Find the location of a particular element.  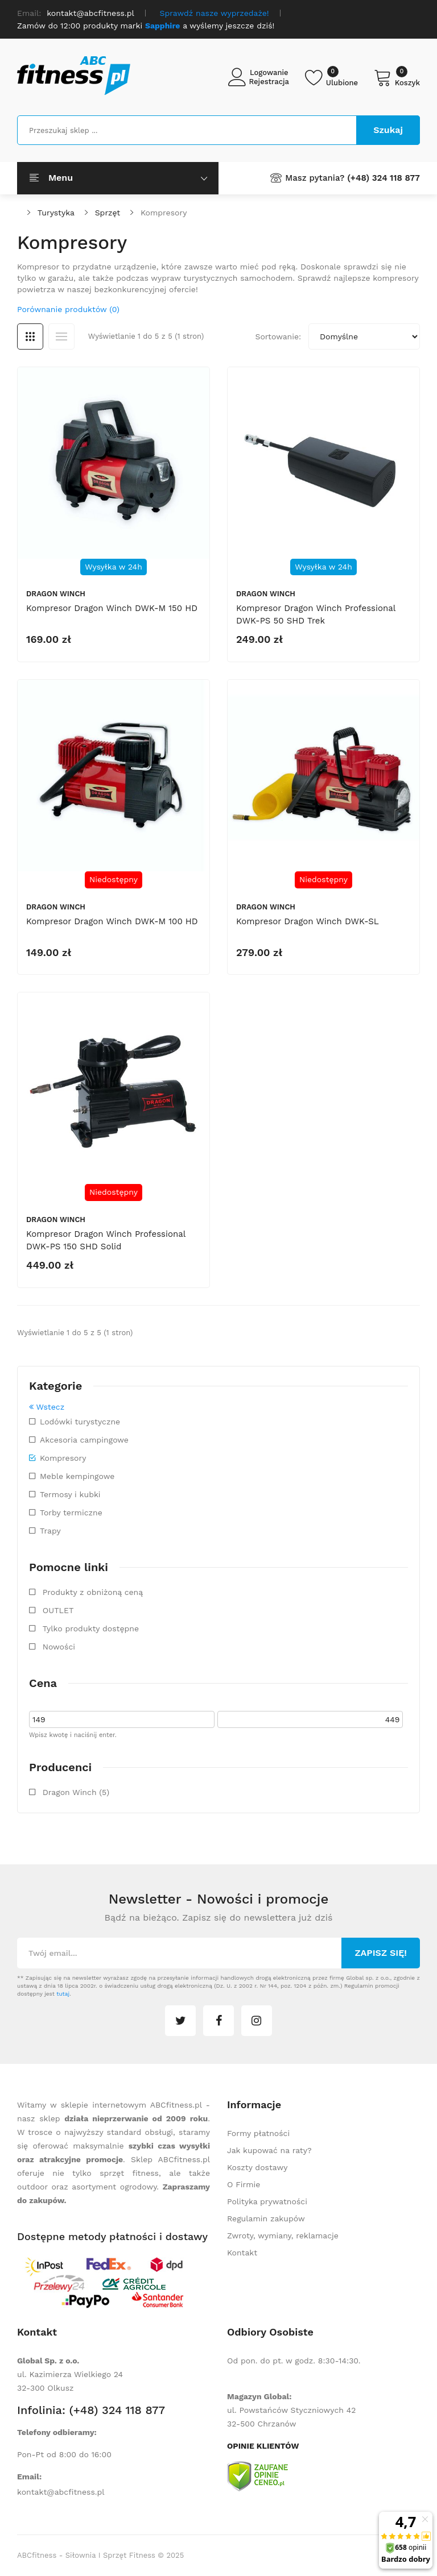

Kompresor Dragon Winch DWK-M 100 HD is located at coordinates (112, 921).